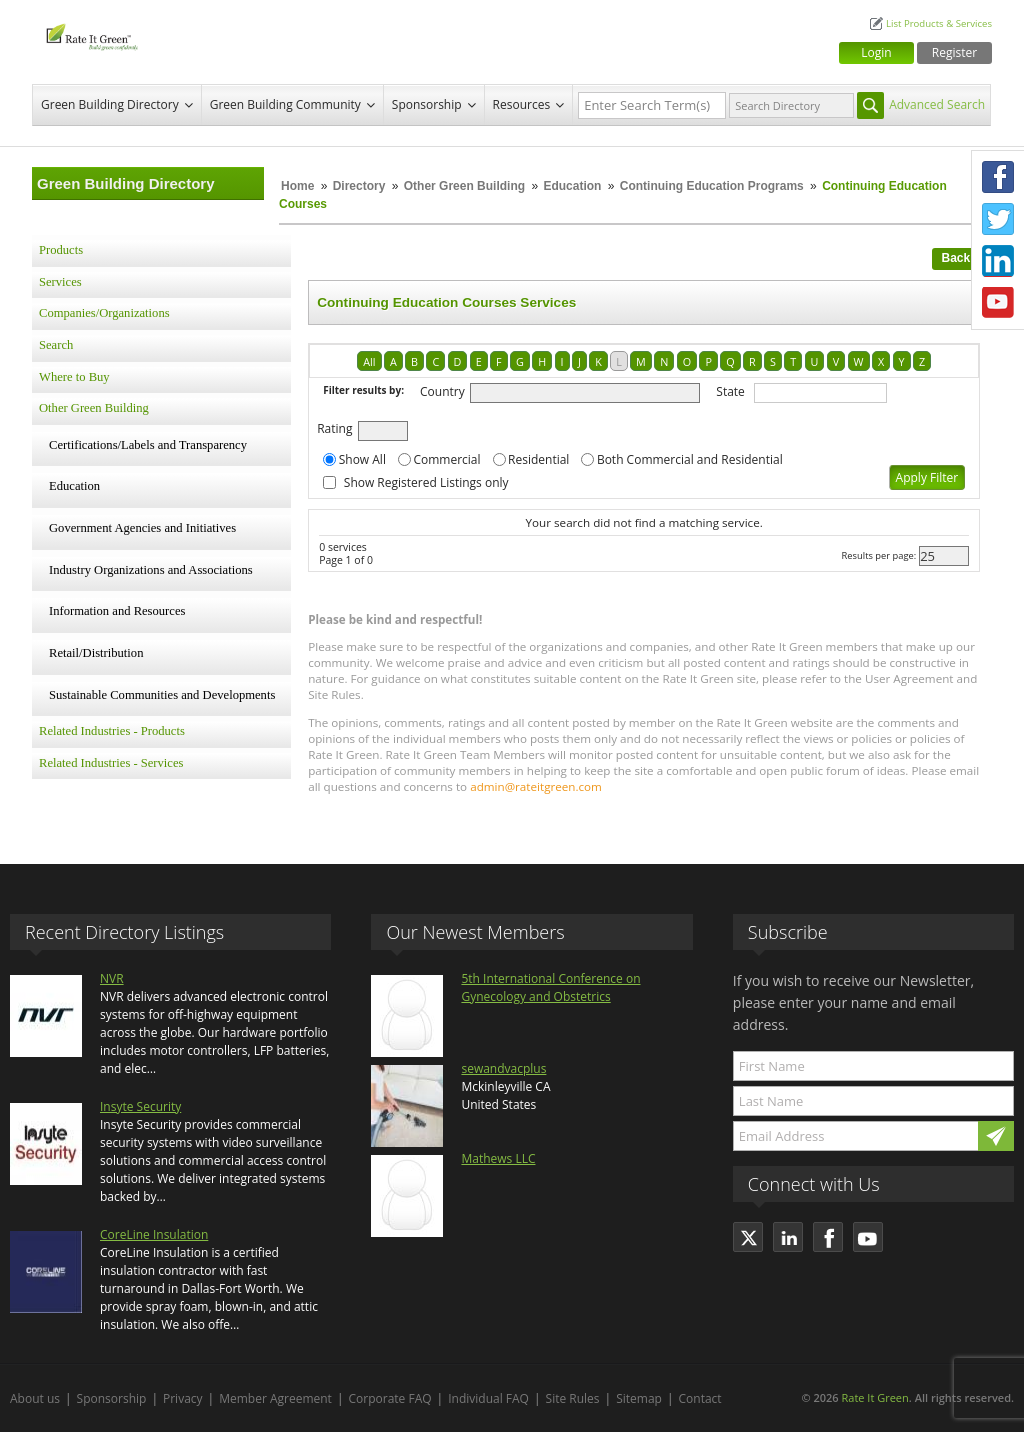  What do you see at coordinates (522, 104) in the screenshot?
I see `Resources` at bounding box center [522, 104].